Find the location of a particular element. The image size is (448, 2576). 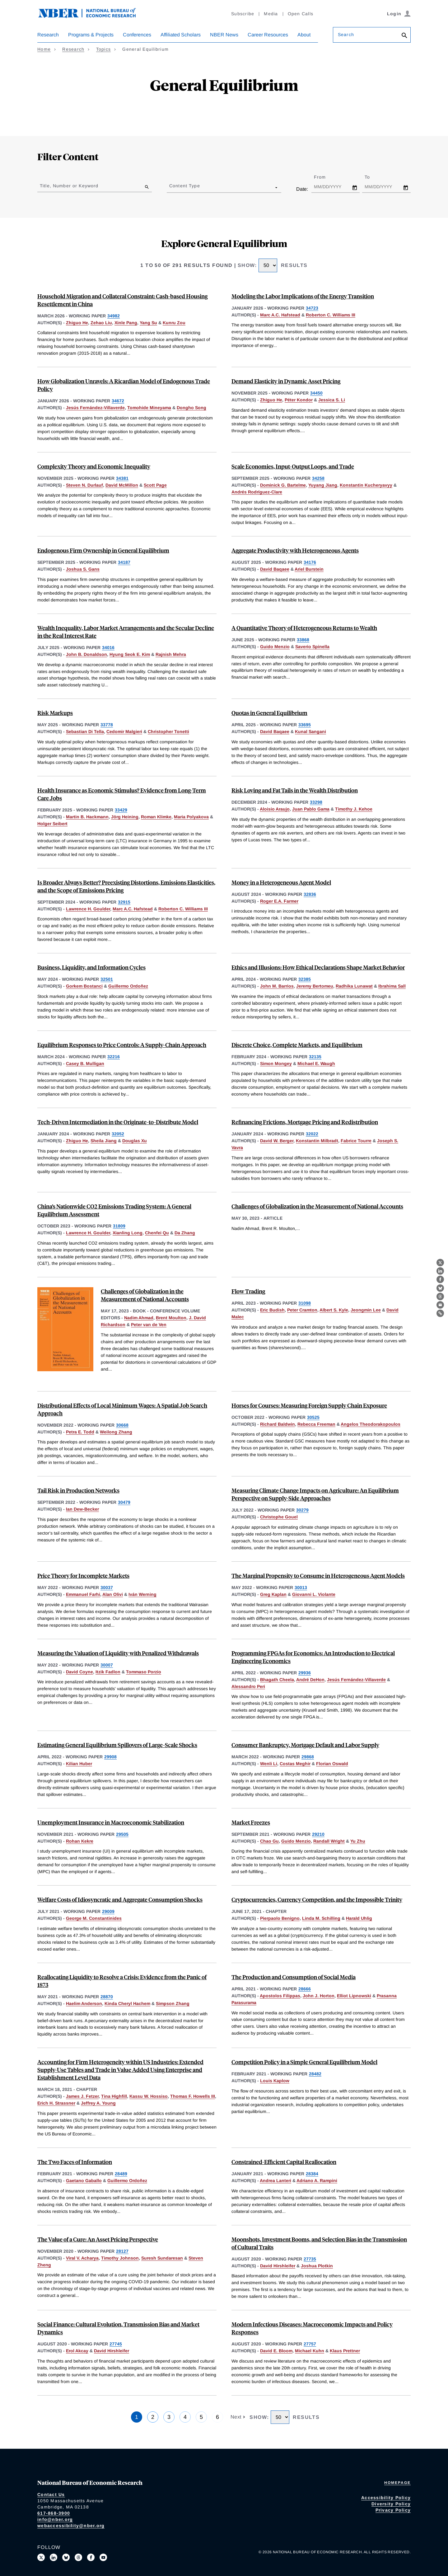

Marc A.C. Hafstead is located at coordinates (280, 314).